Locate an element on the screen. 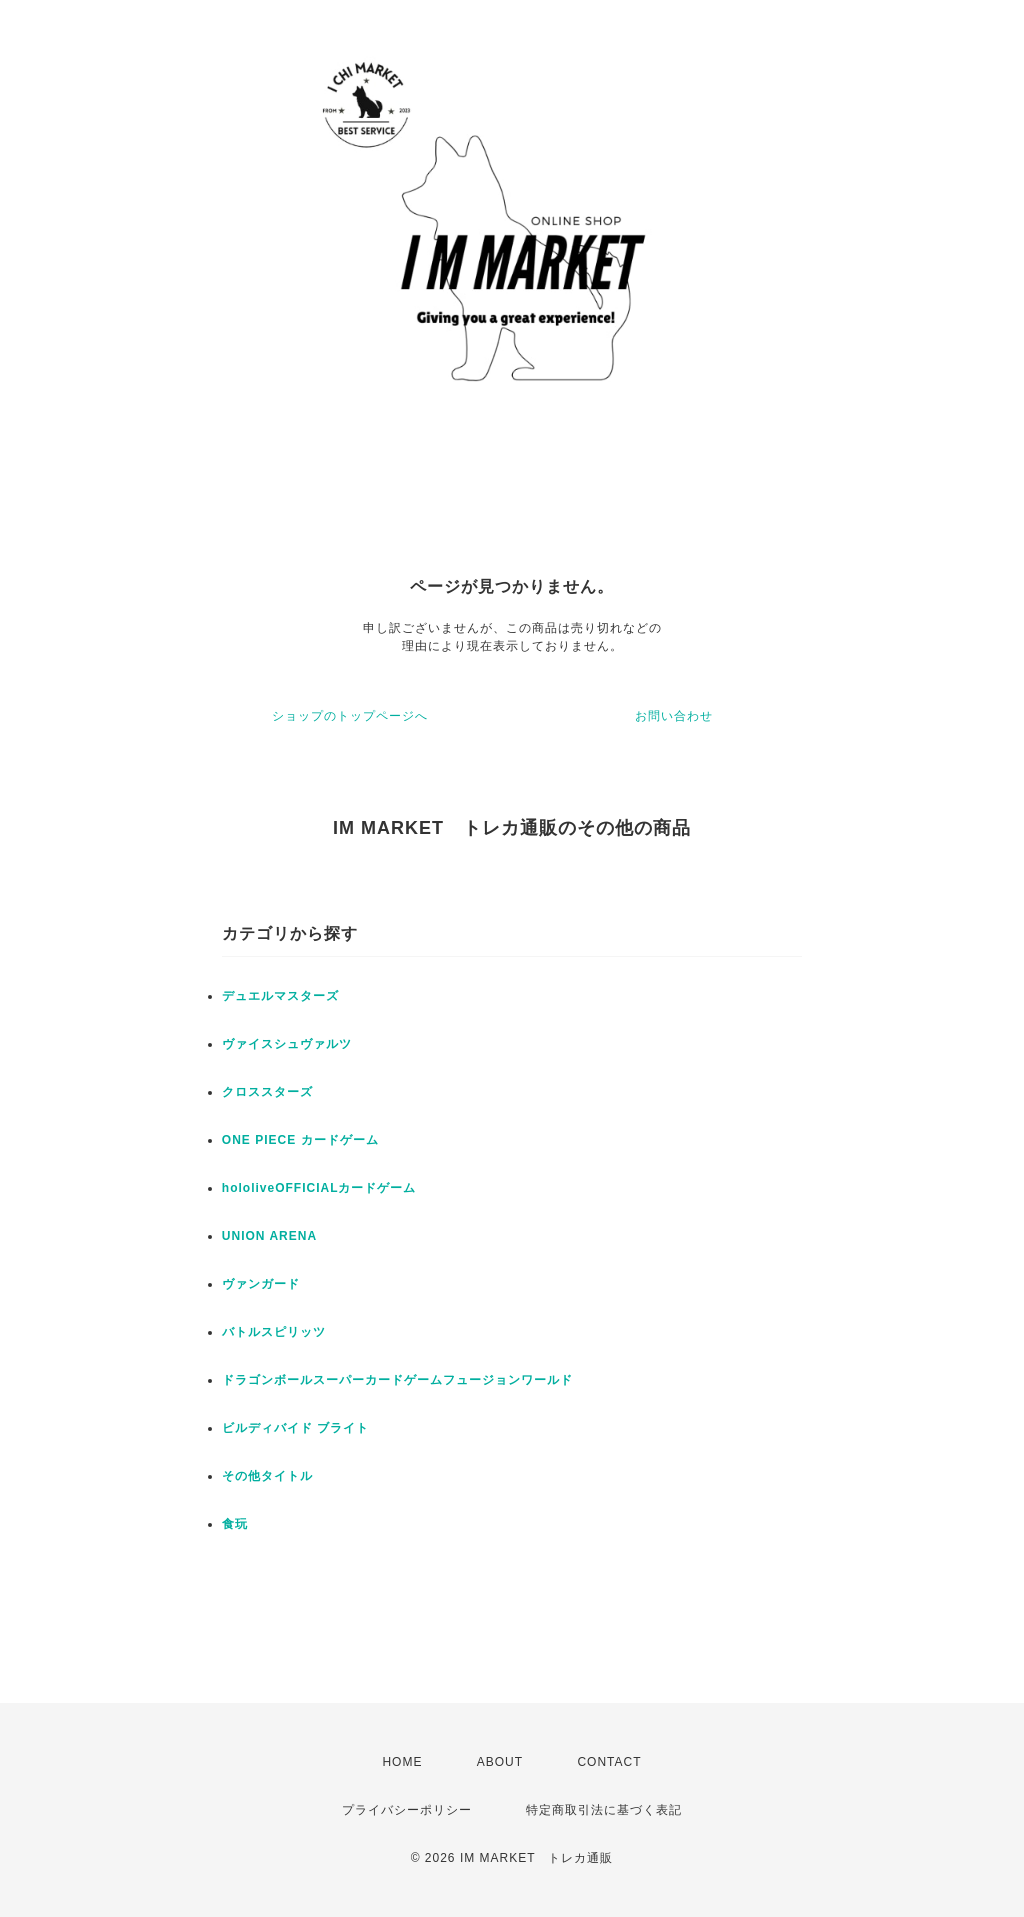  その他タイトル is located at coordinates (267, 1476).